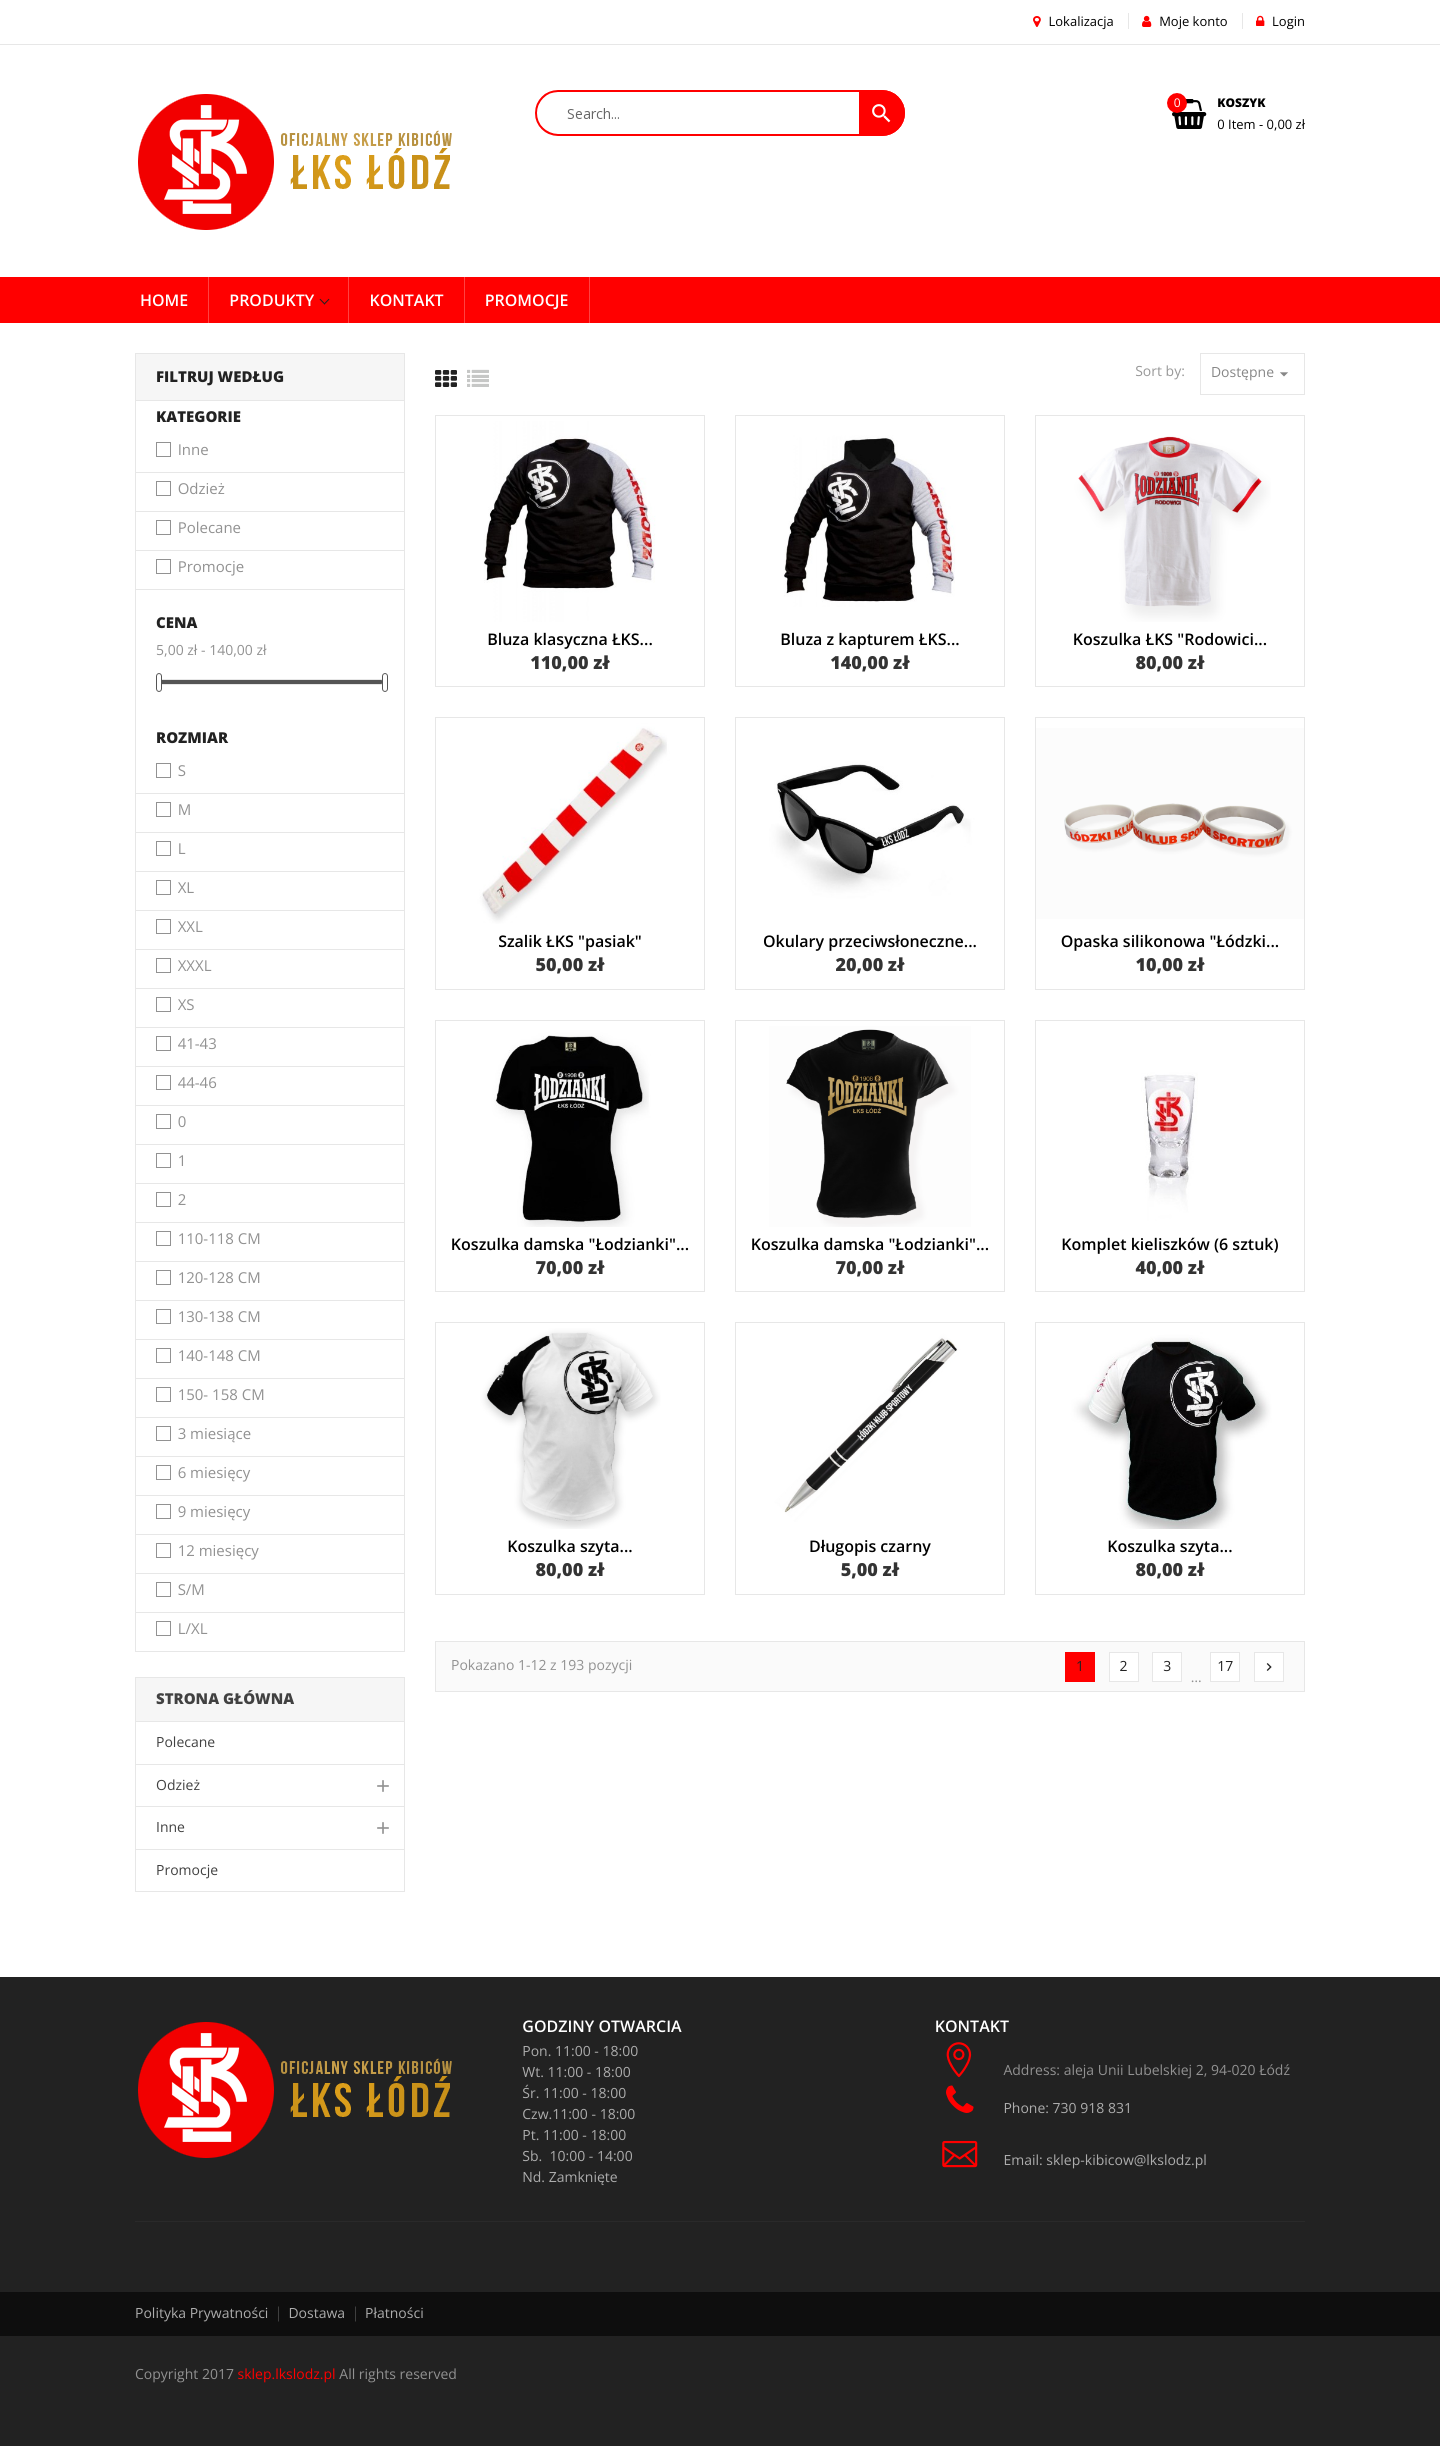 The image size is (1440, 2446). What do you see at coordinates (1073, 21) in the screenshot?
I see `Lokalizacja` at bounding box center [1073, 21].